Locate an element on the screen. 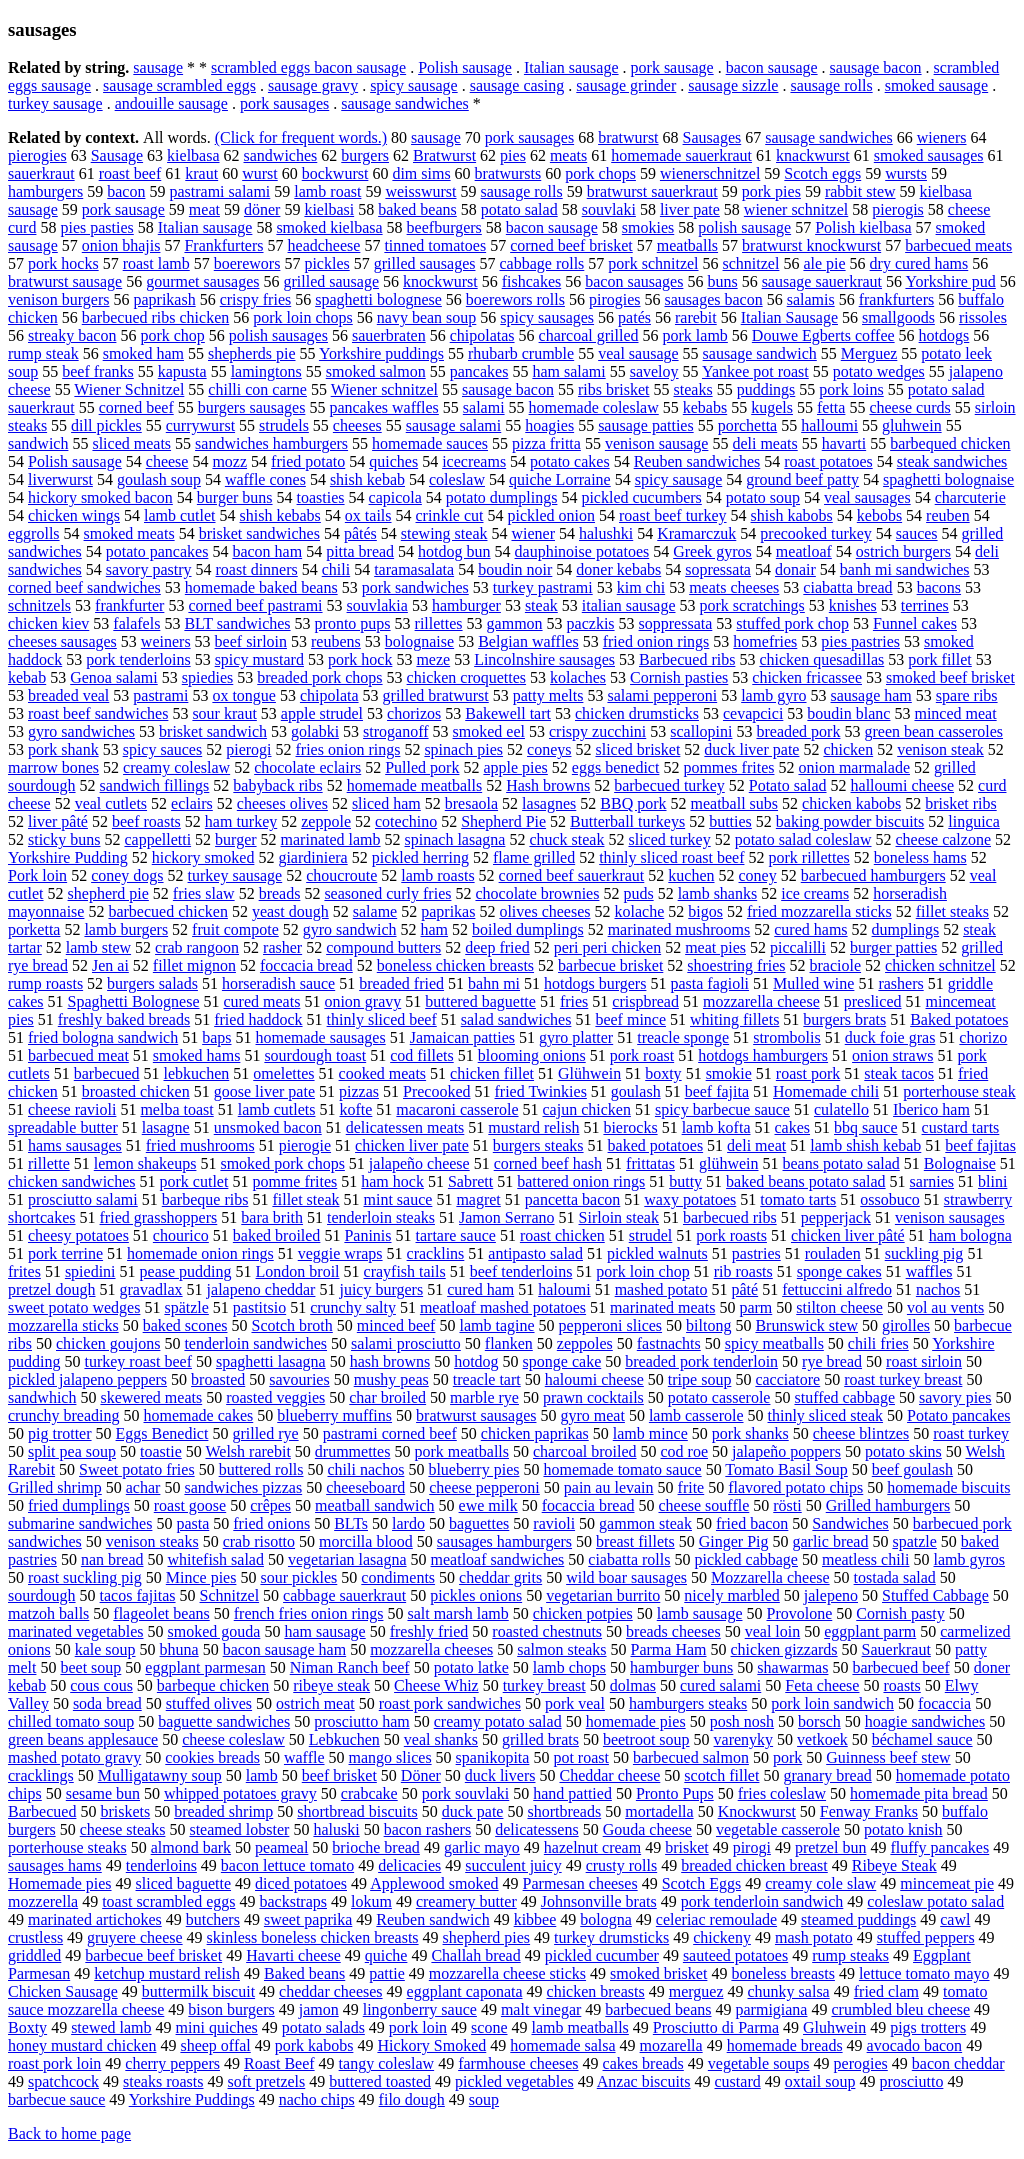 This screenshot has height=2159, width=1024. toast scrambled eggs is located at coordinates (168, 1901).